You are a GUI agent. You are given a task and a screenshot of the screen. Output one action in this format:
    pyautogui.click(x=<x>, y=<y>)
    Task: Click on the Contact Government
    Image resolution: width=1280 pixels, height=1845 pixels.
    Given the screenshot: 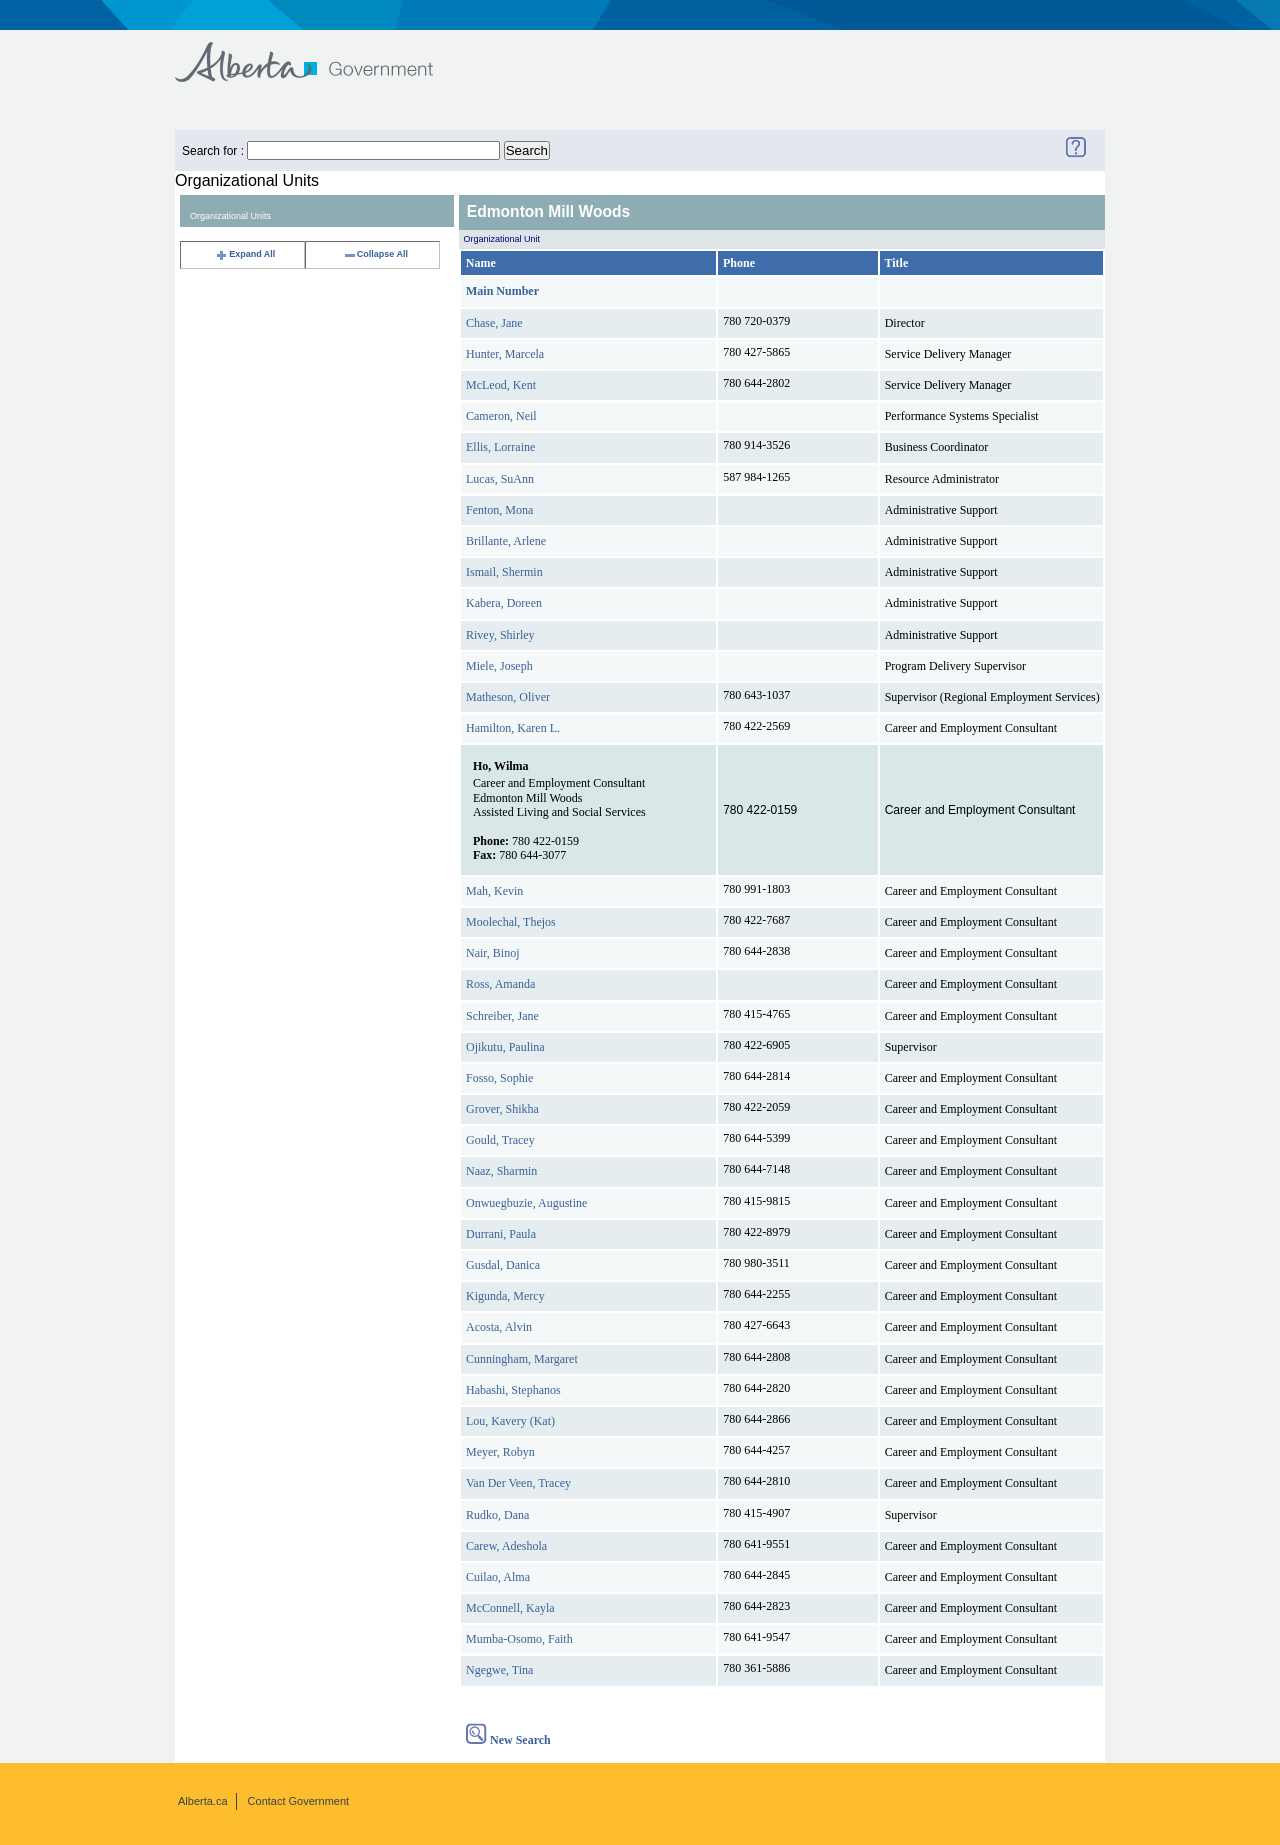 What is the action you would take?
    pyautogui.click(x=299, y=1801)
    